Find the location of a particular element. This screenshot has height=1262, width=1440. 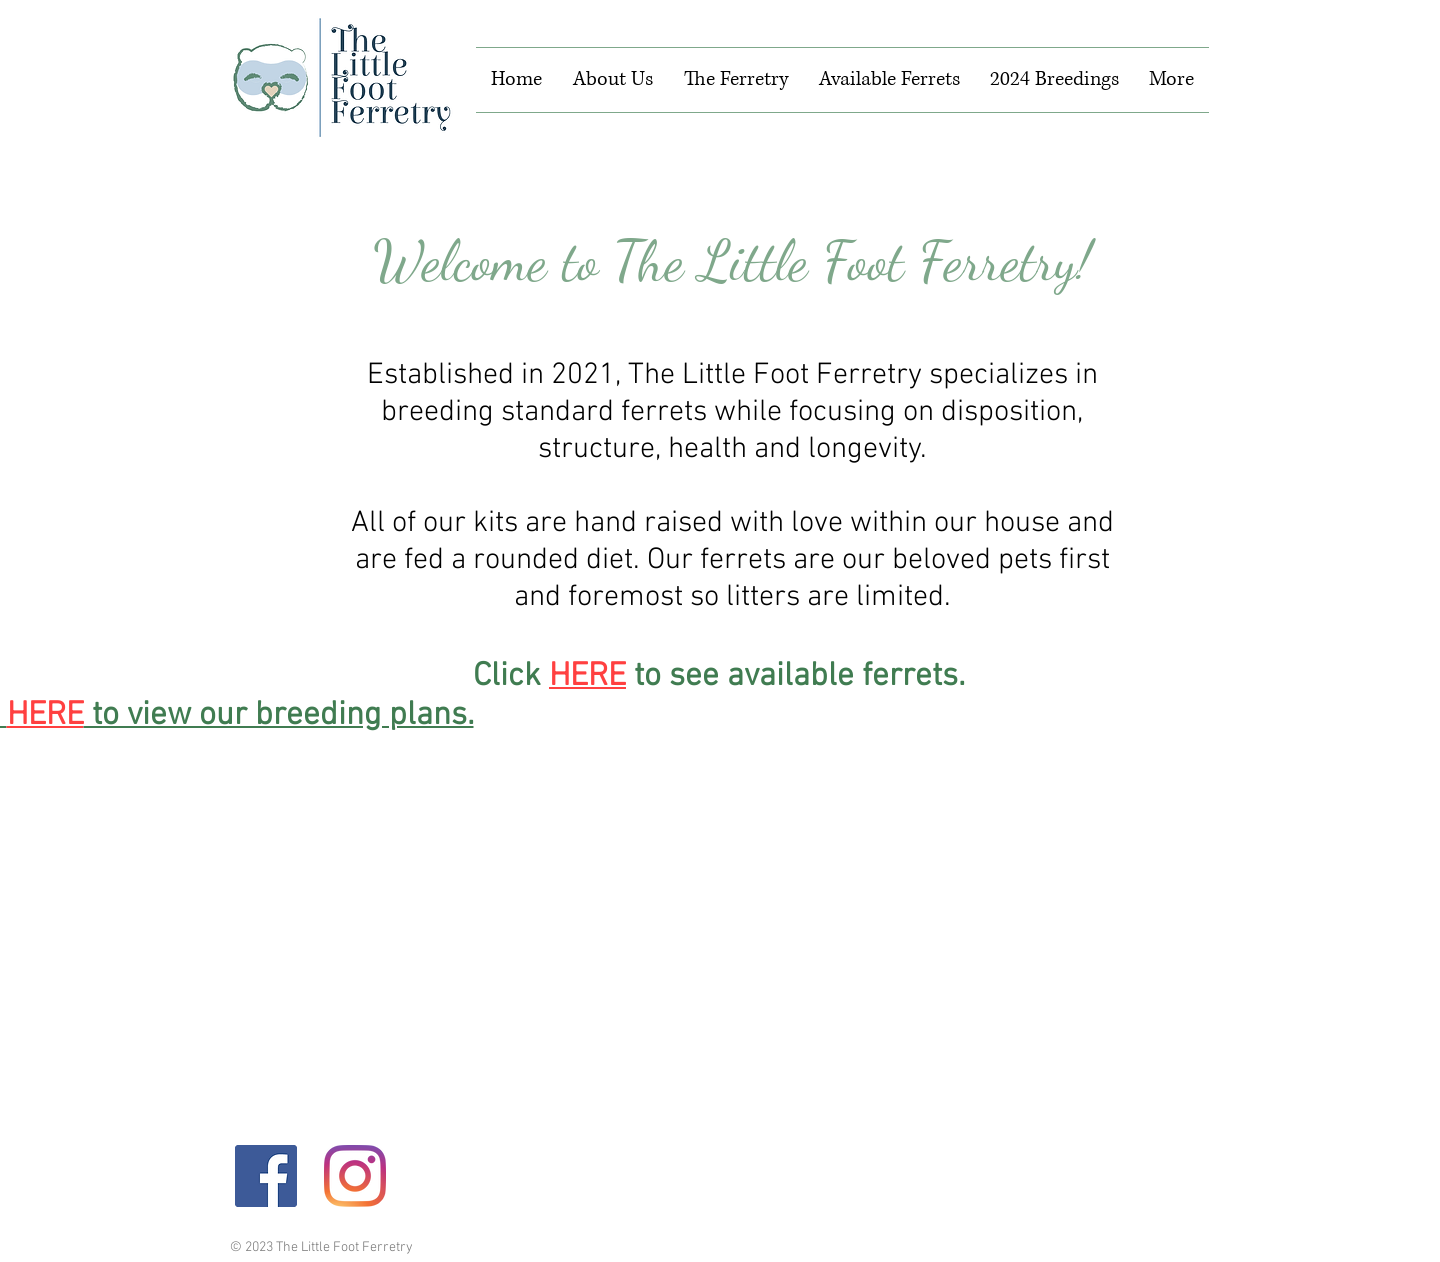

[Facebook] is located at coordinates (266, 1176).